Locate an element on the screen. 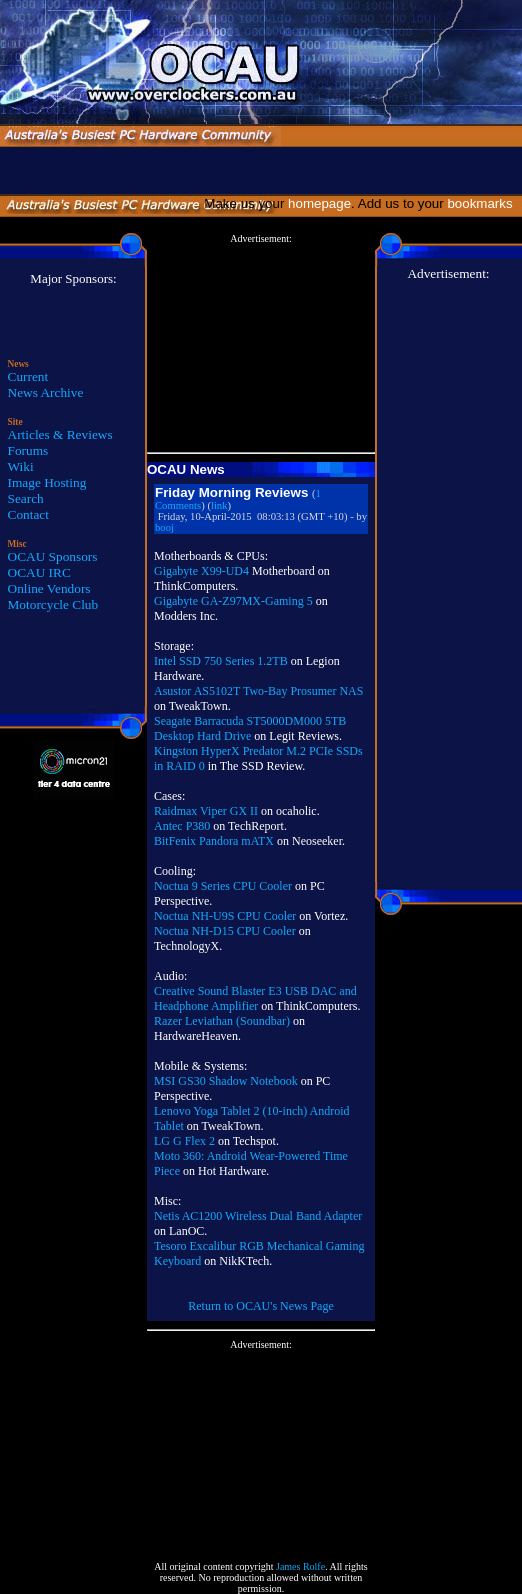  James Rolfe is located at coordinates (300, 1566).